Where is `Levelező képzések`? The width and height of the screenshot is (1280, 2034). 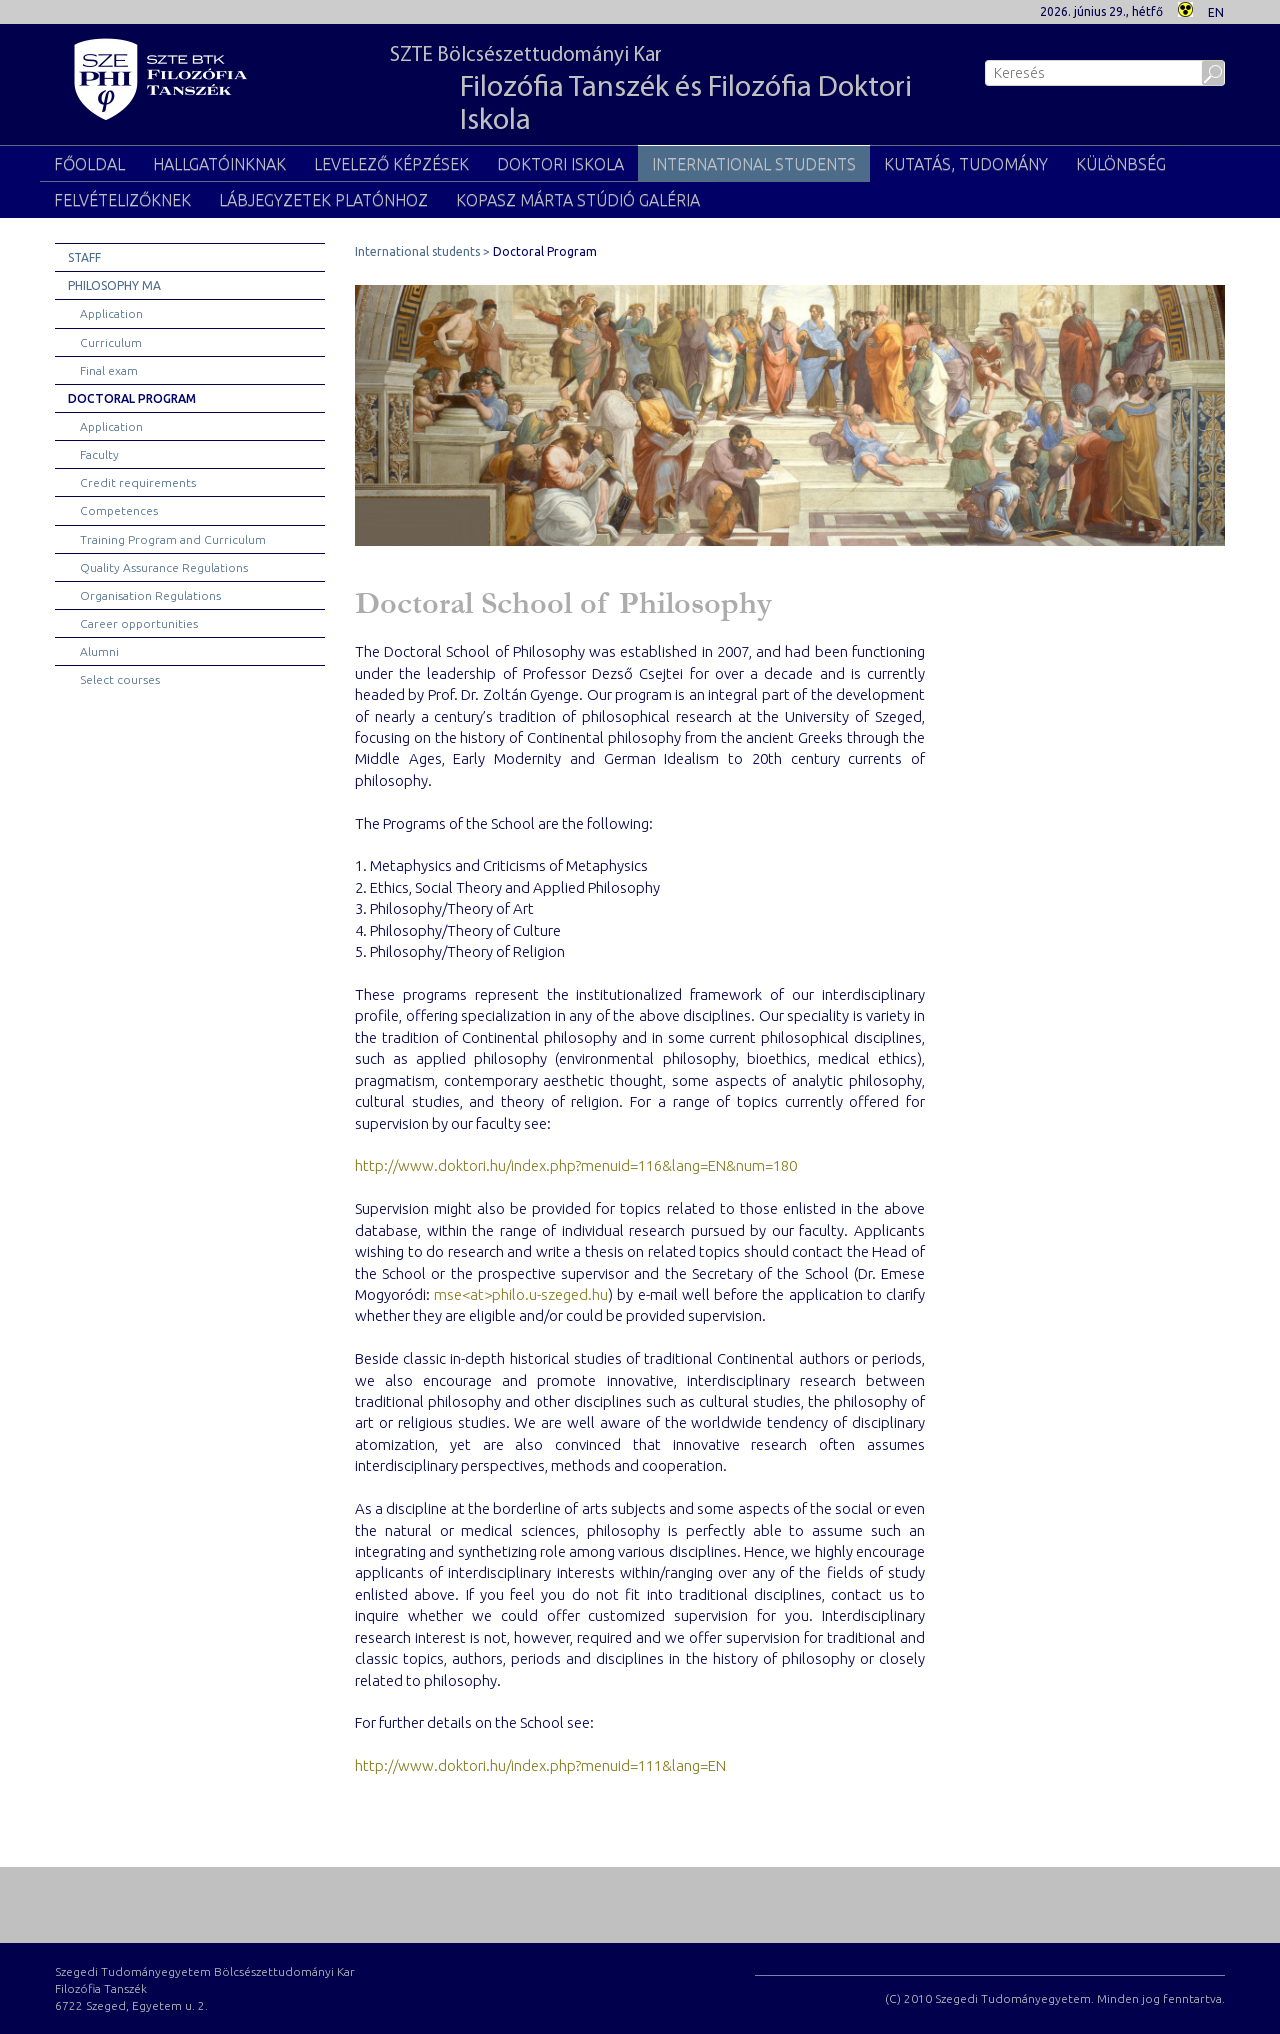
Levelező képzések is located at coordinates (391, 164).